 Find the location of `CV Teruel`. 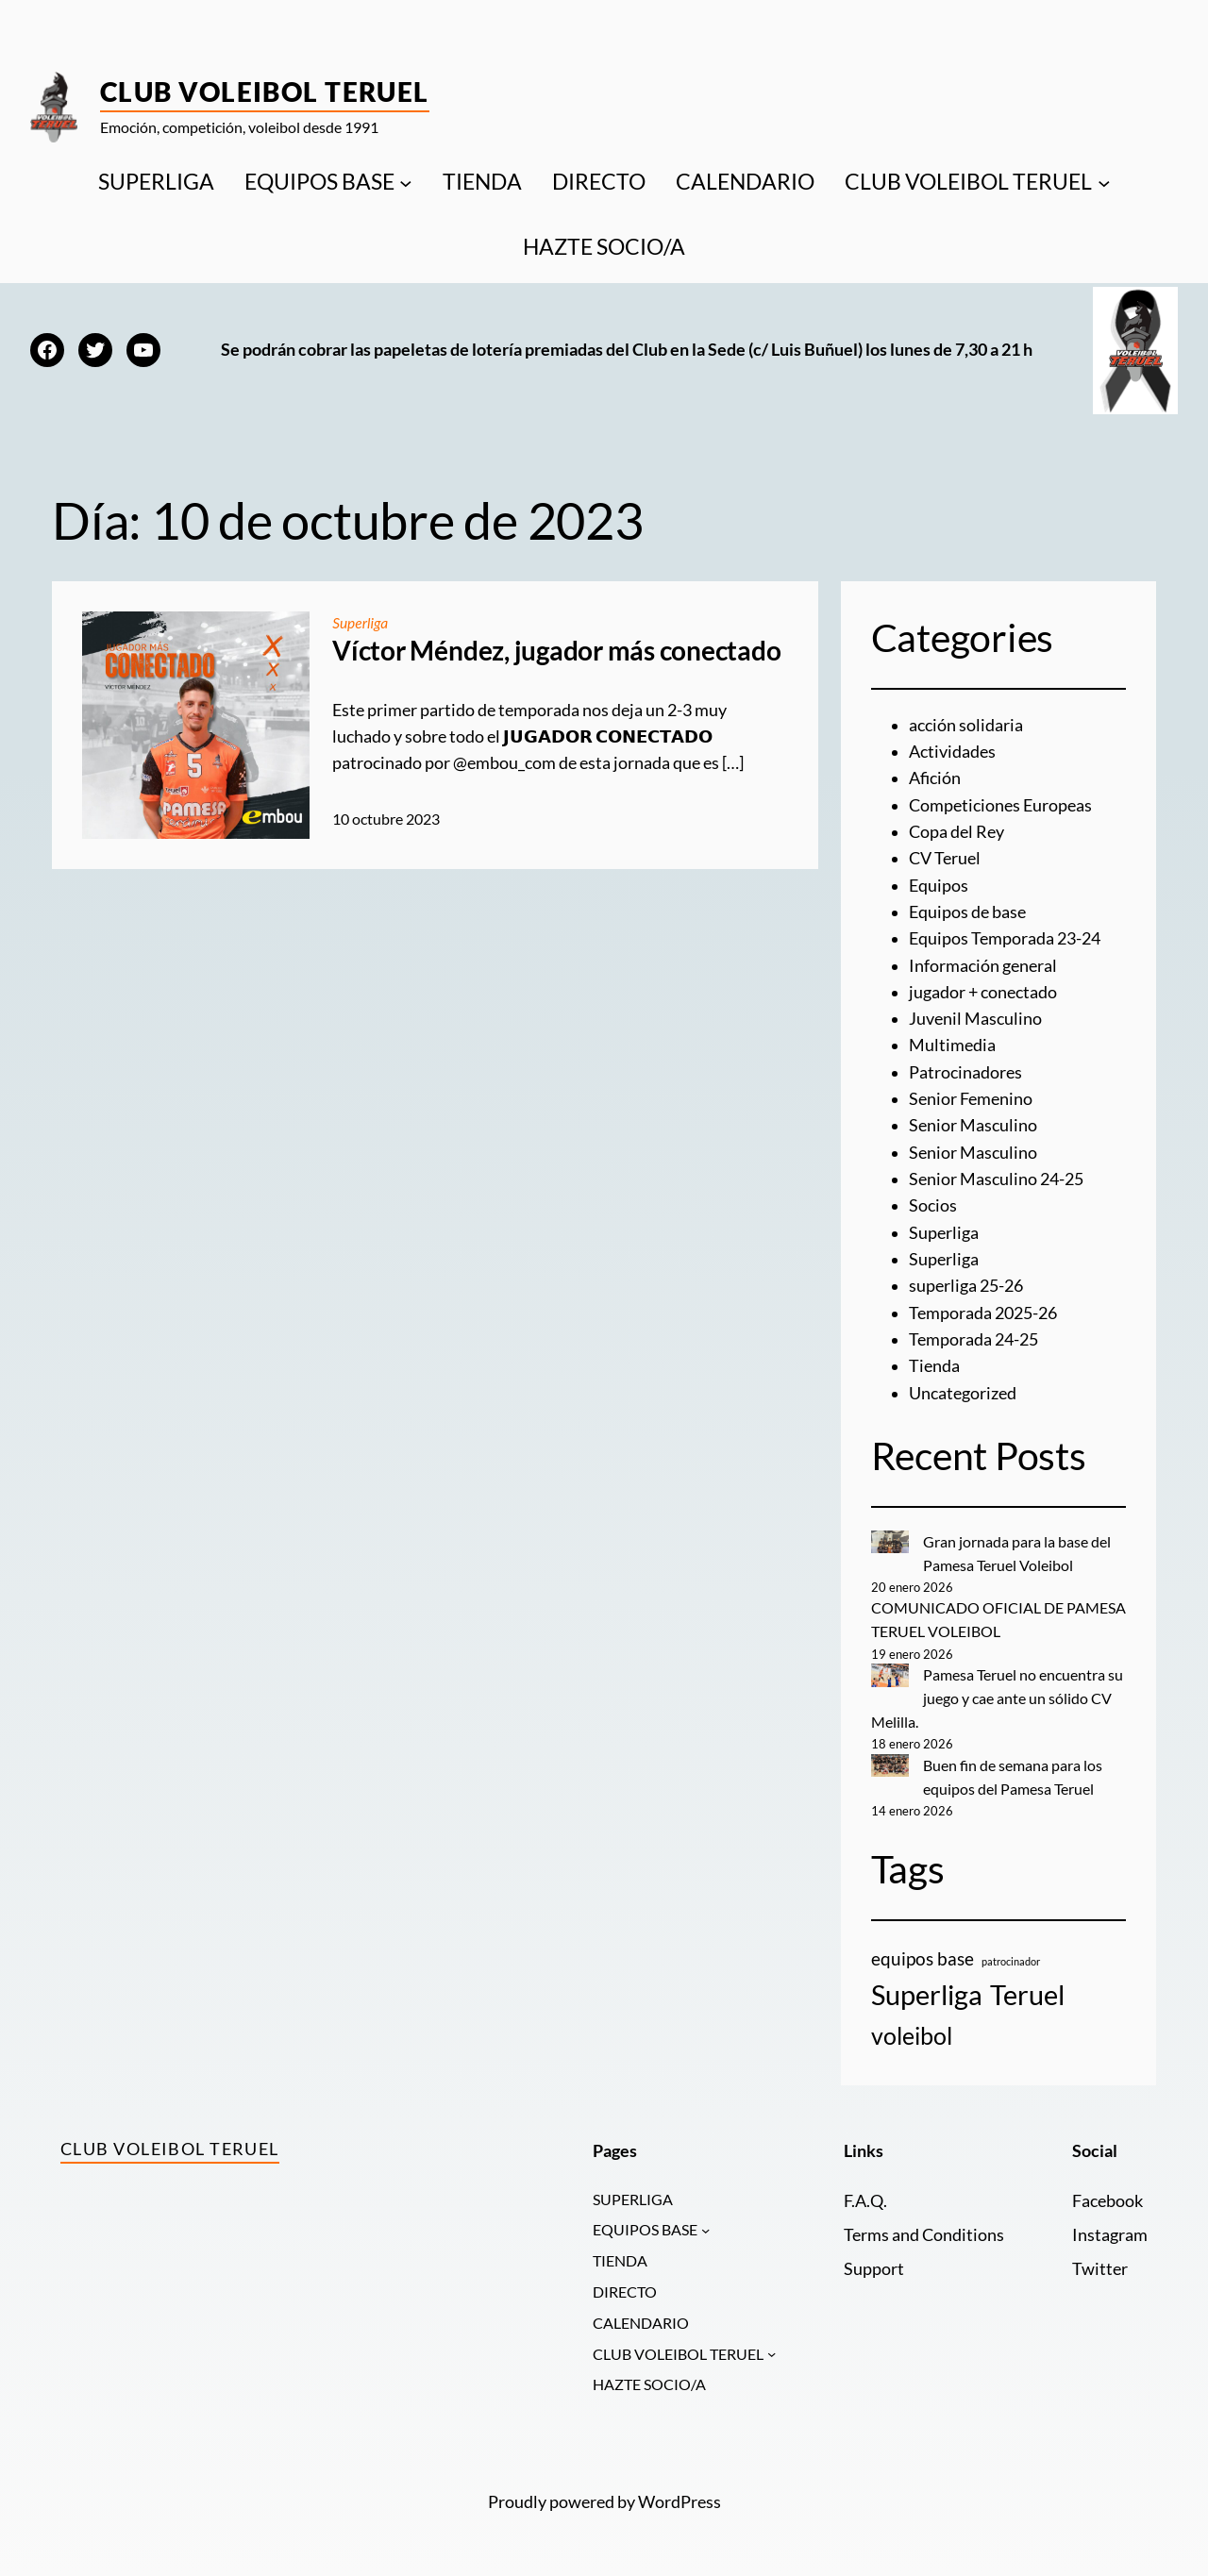

CV Teruel is located at coordinates (945, 858).